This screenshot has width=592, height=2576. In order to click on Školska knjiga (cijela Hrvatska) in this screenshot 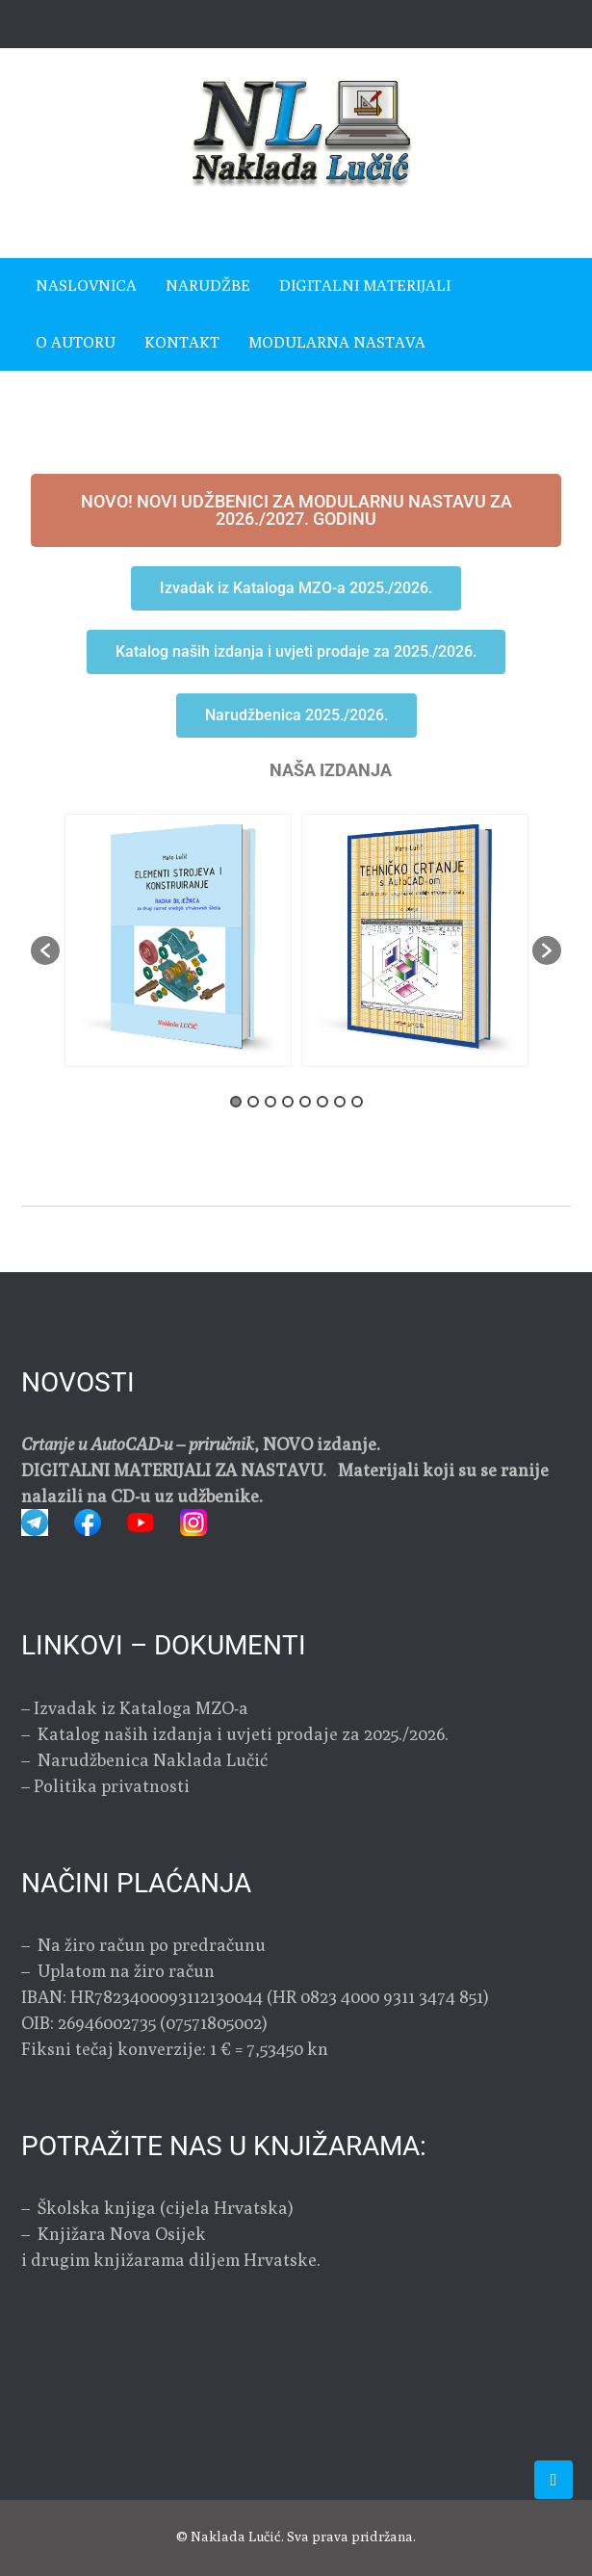, I will do `click(166, 2208)`.